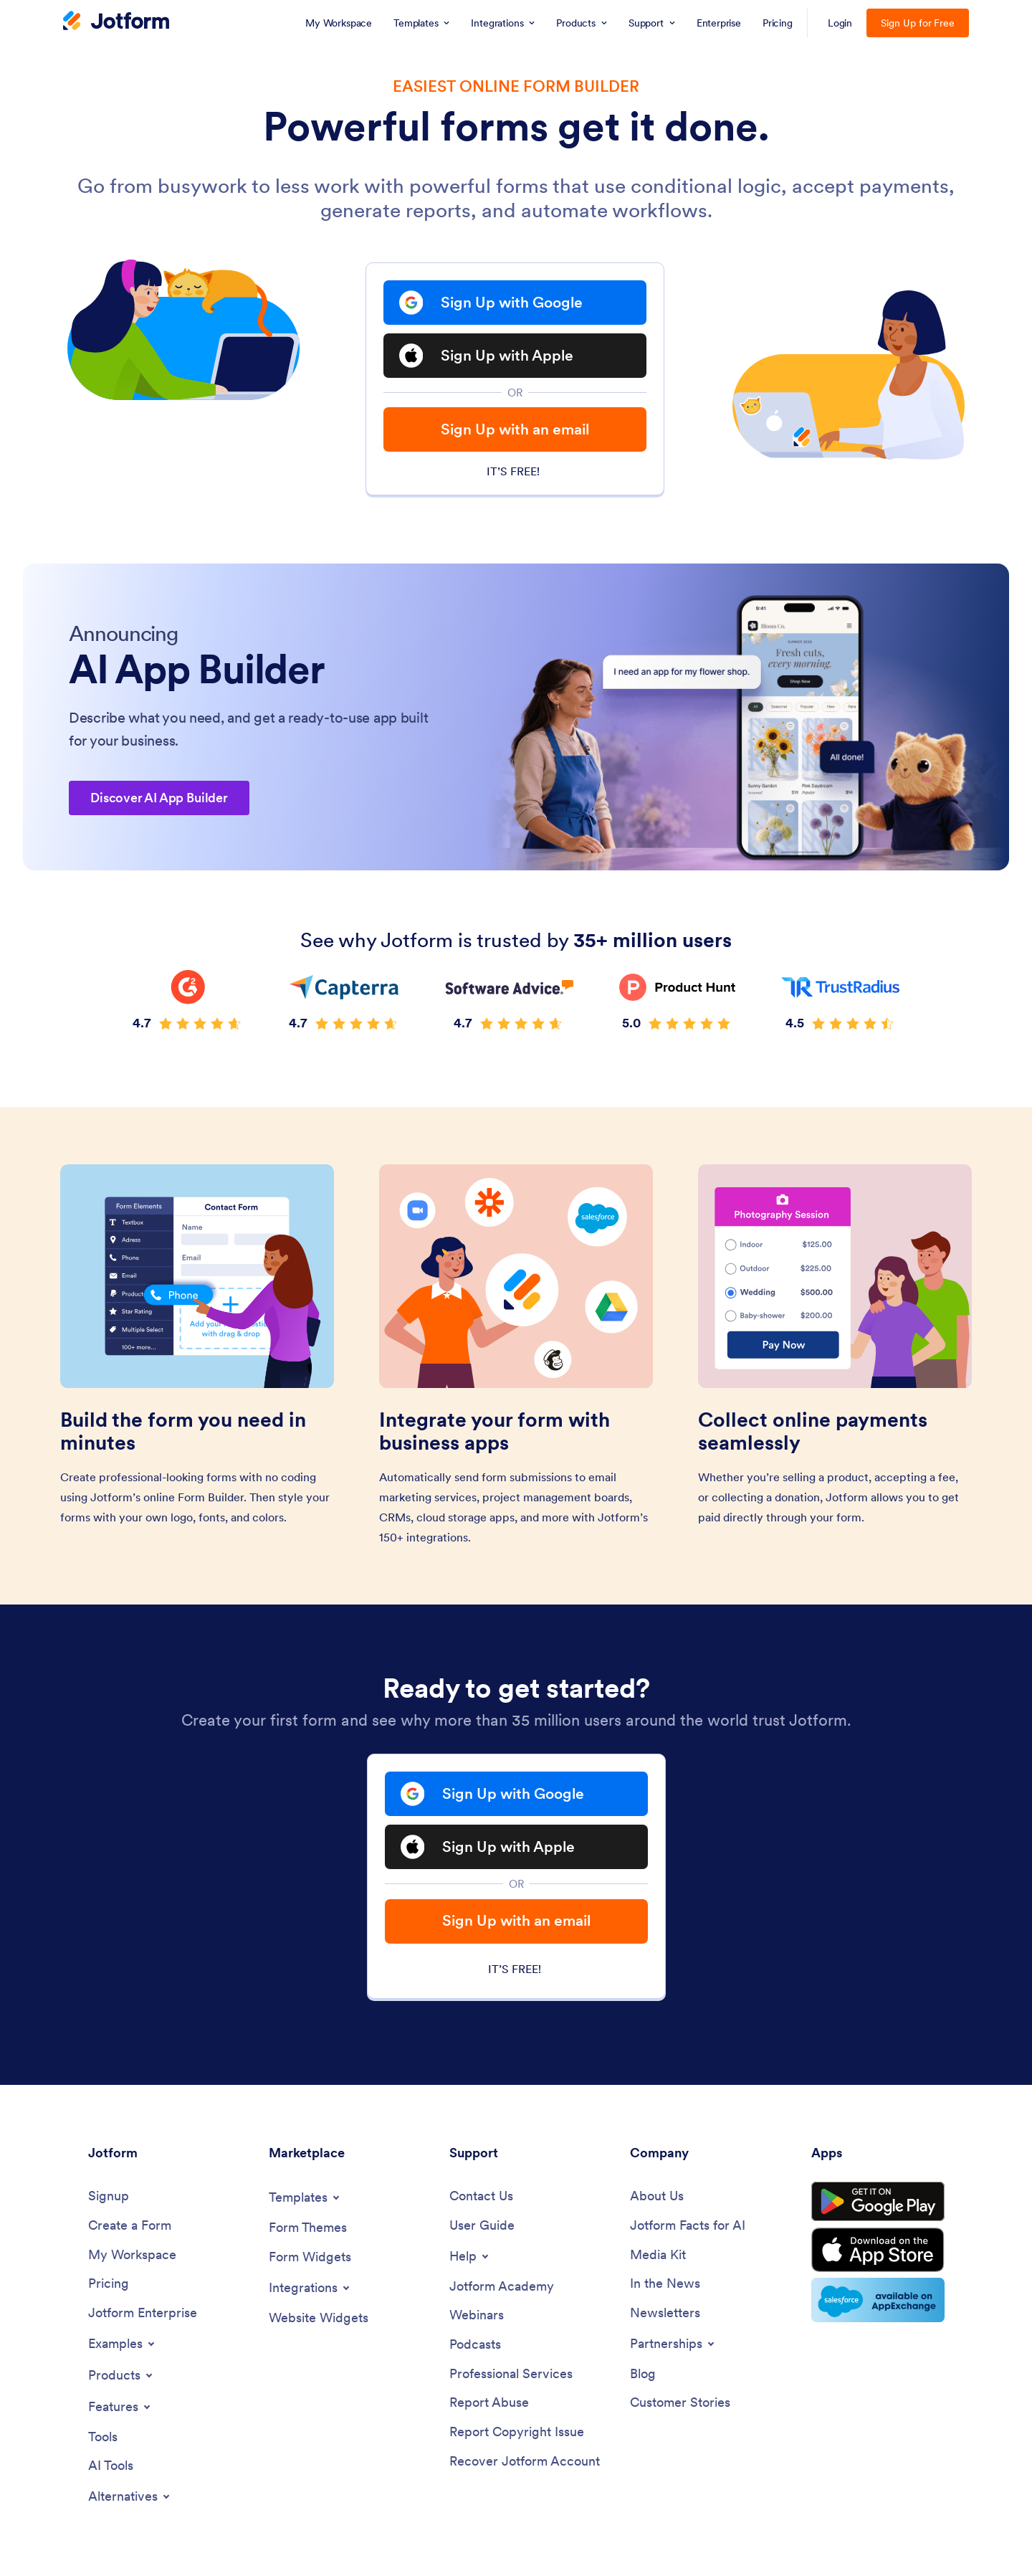 The image size is (1032, 2576). Describe the element at coordinates (120, 2407) in the screenshot. I see `[Toggle Features Menu]` at that location.